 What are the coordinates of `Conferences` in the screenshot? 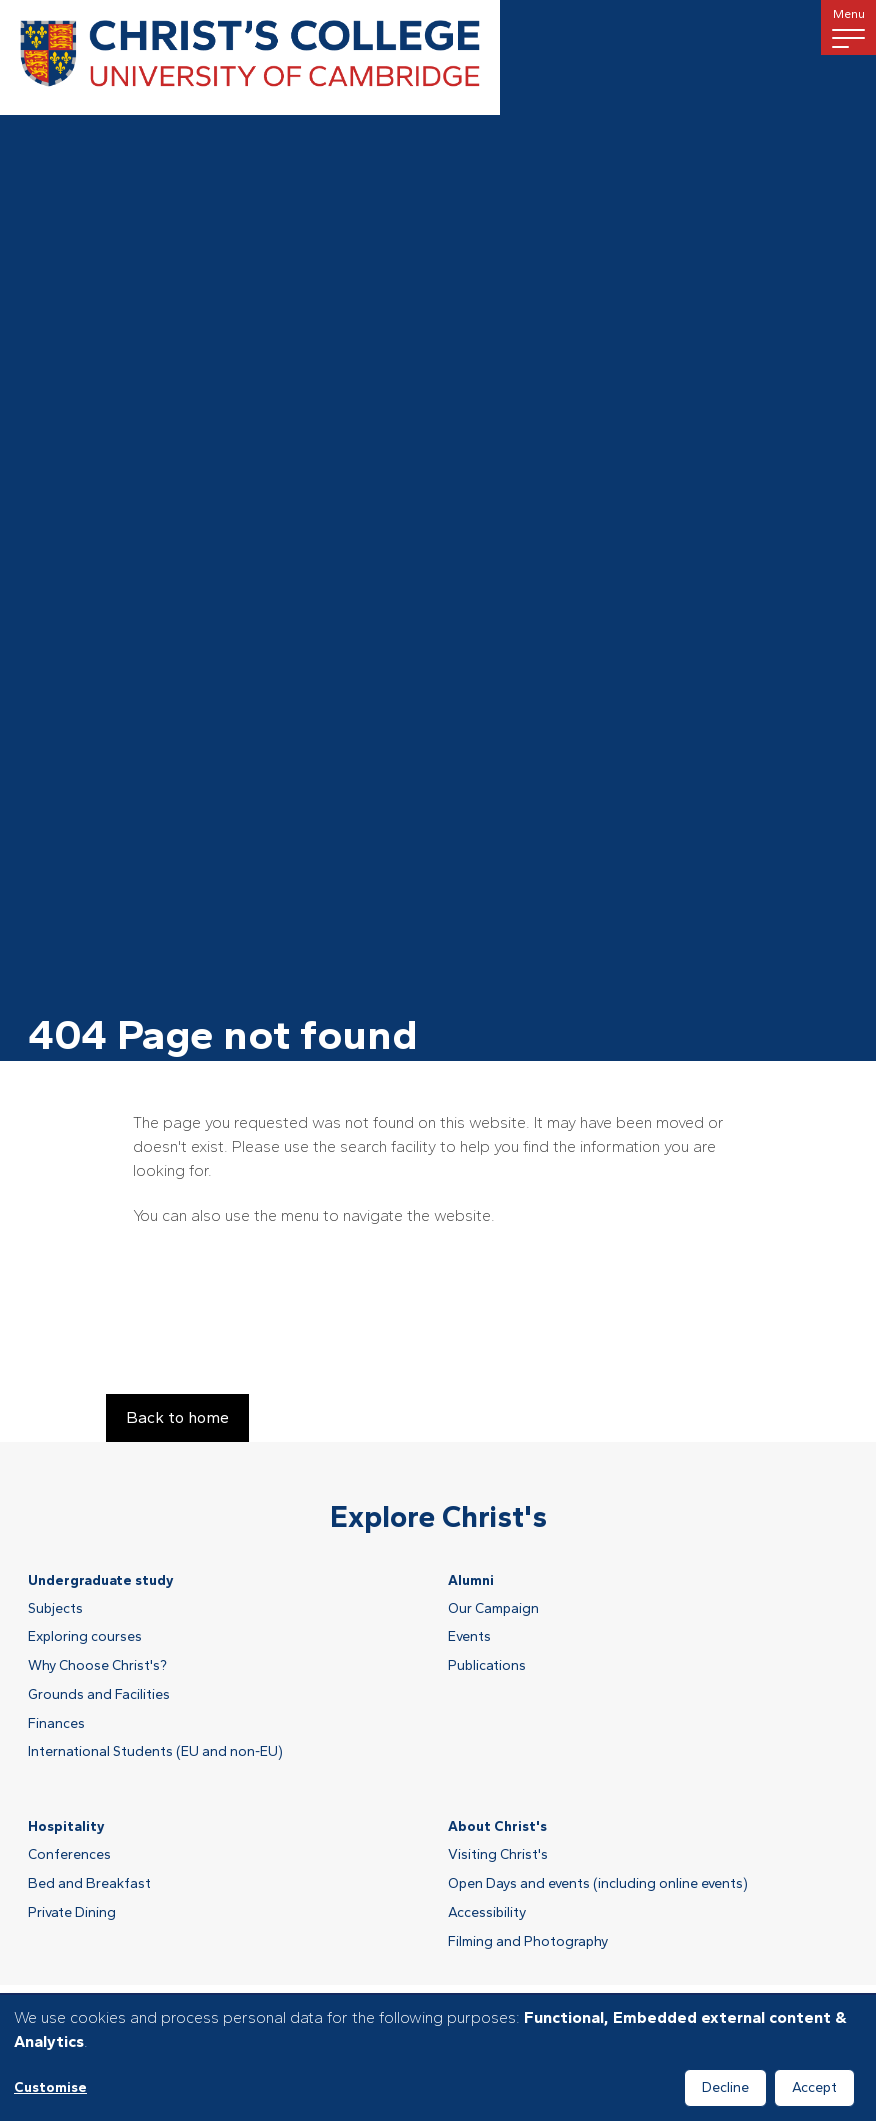 It's located at (69, 1855).